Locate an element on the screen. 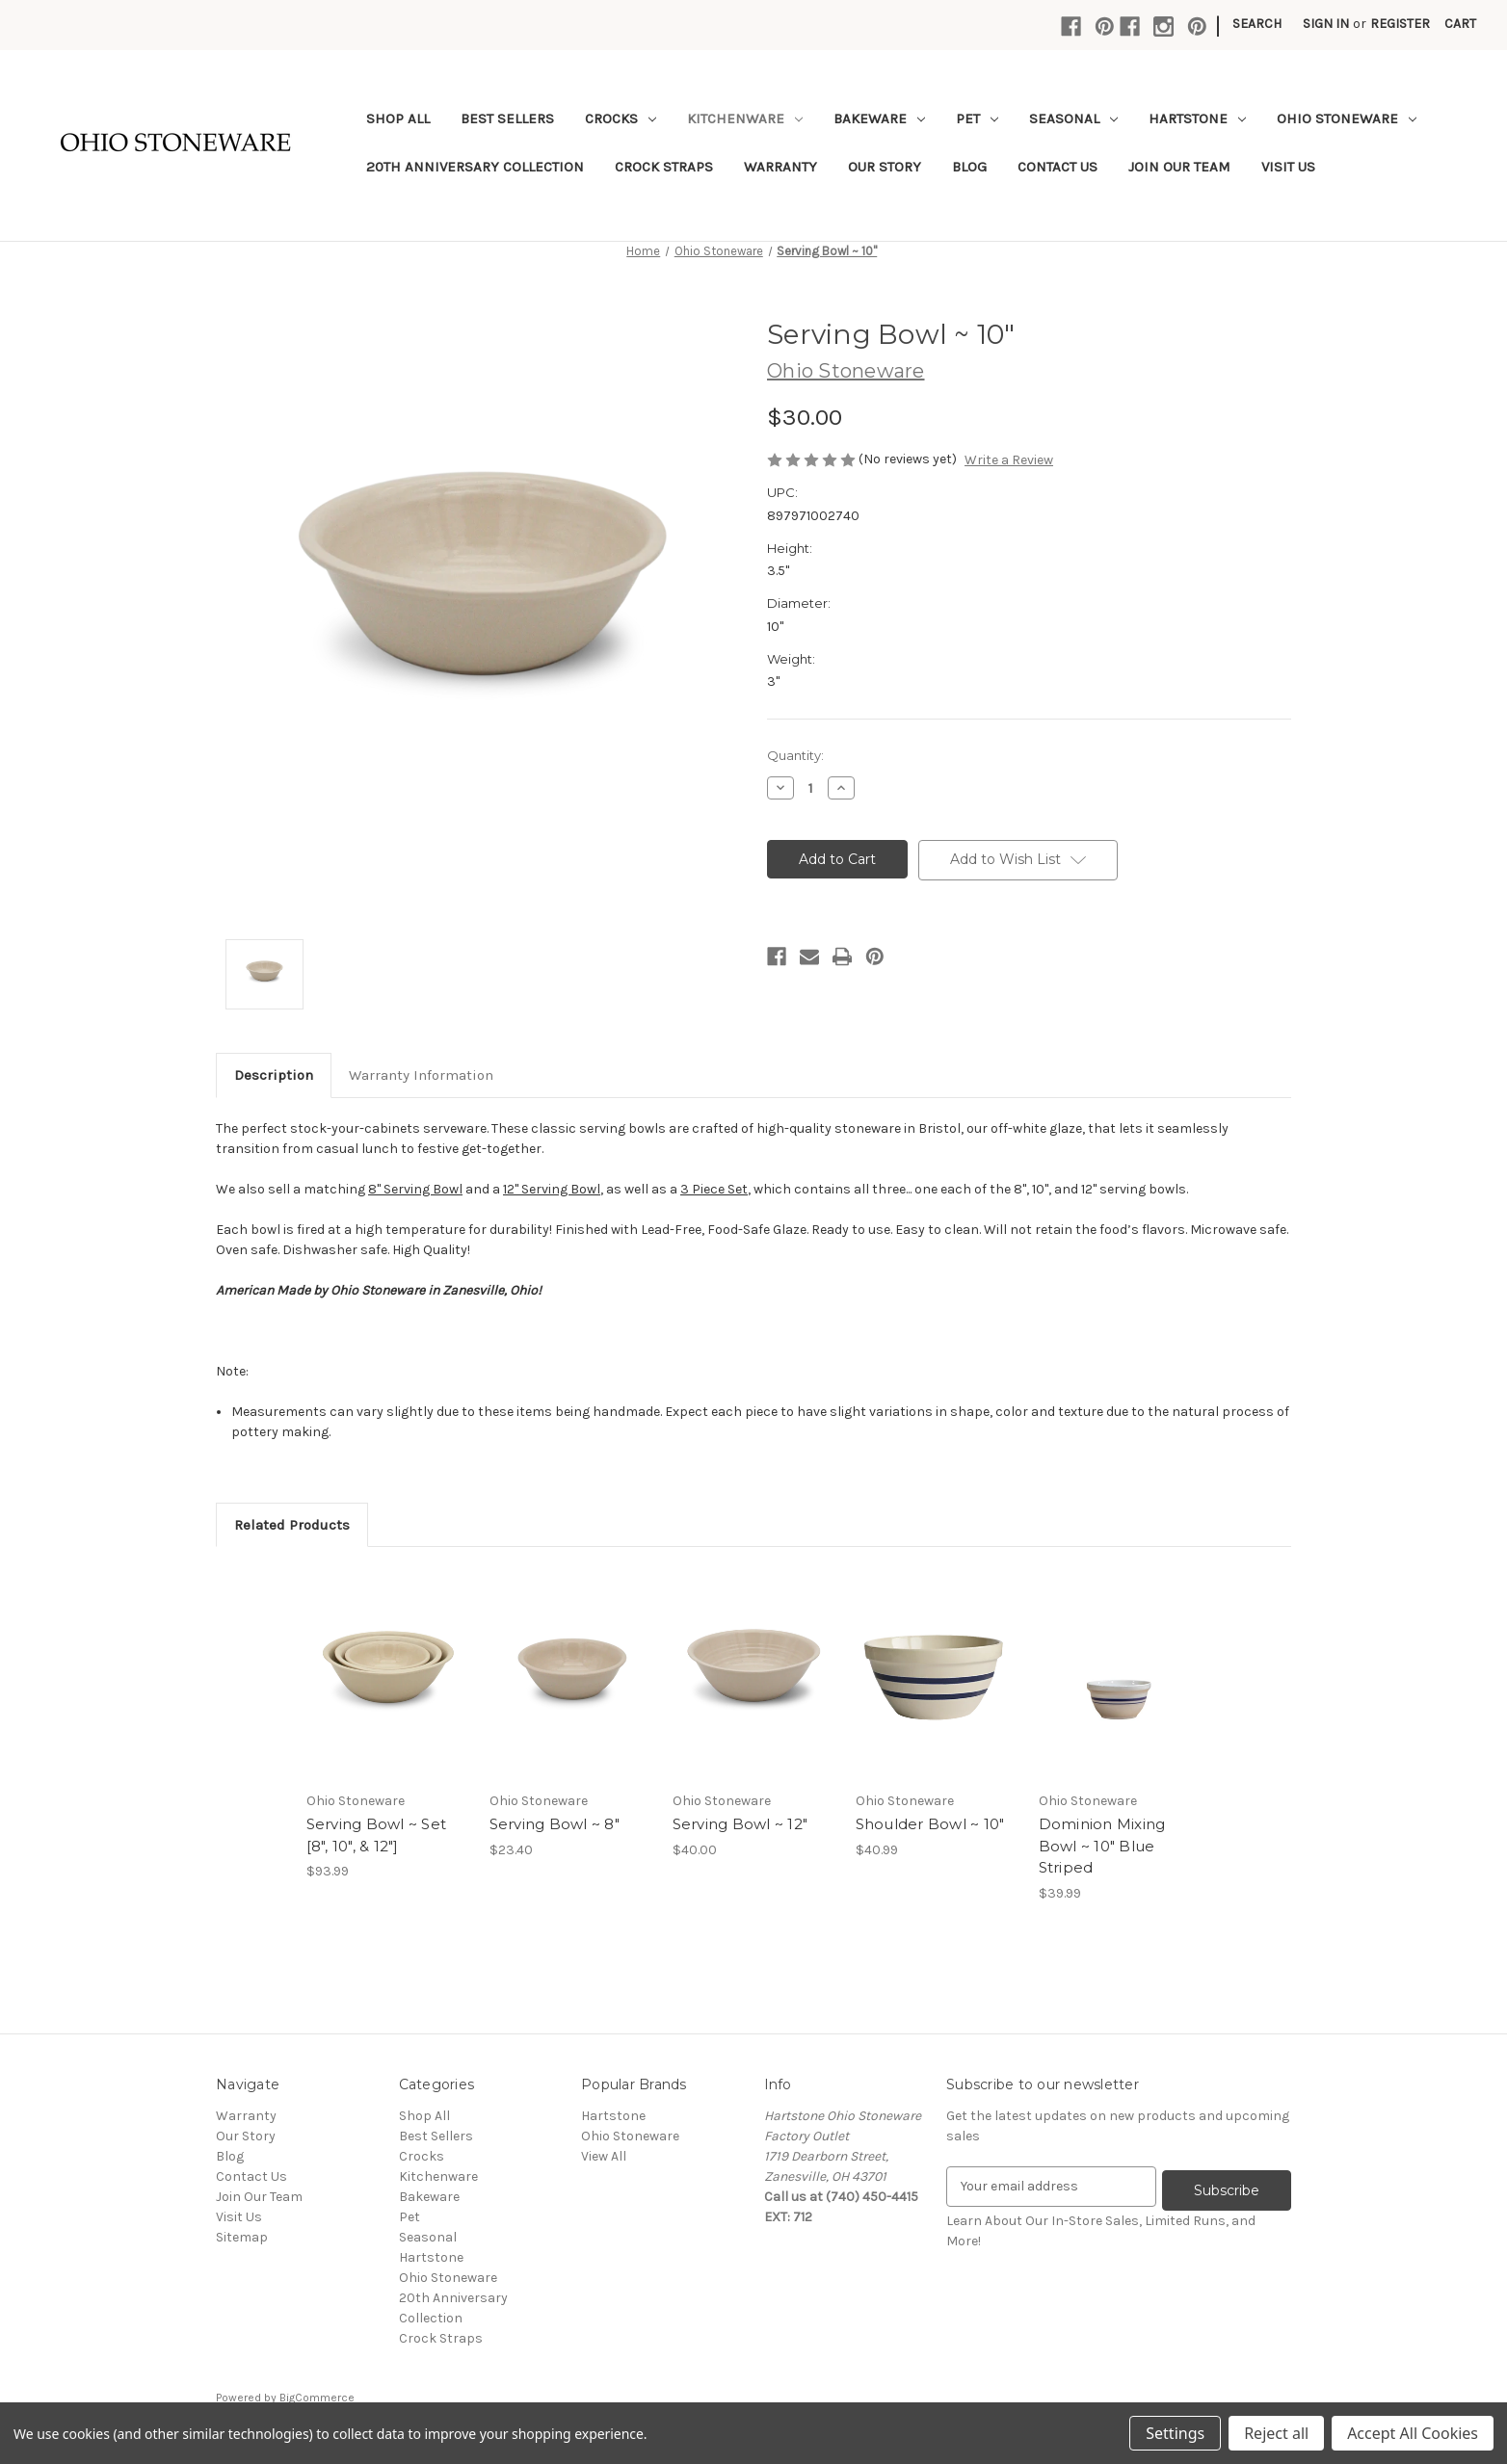 The width and height of the screenshot is (1507, 2464). Accept All Cookies is located at coordinates (1412, 2433).